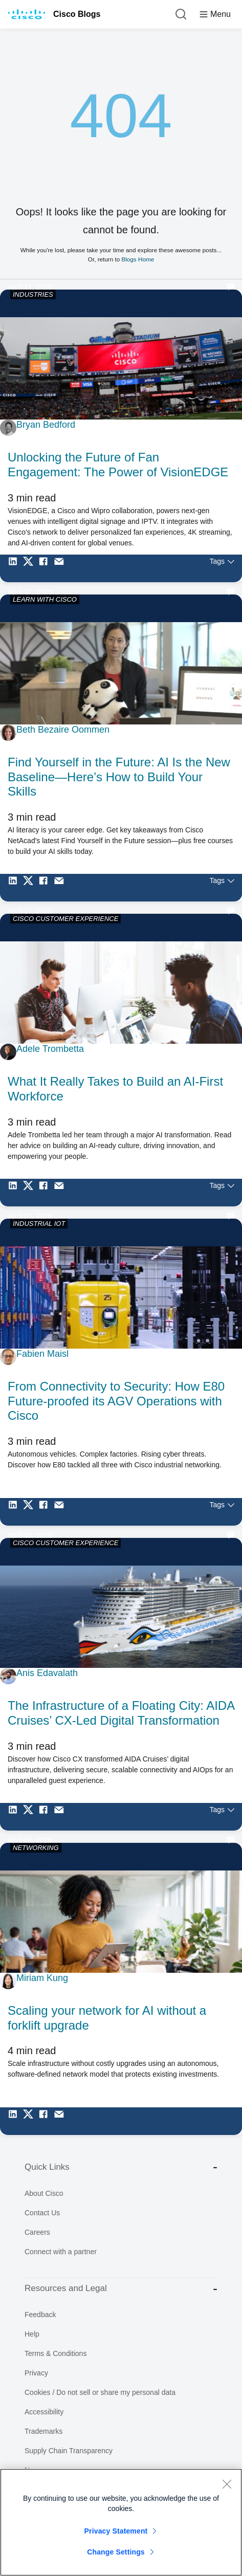 This screenshot has height=2576, width=242. I want to click on Miriam Kung, so click(42, 1978).